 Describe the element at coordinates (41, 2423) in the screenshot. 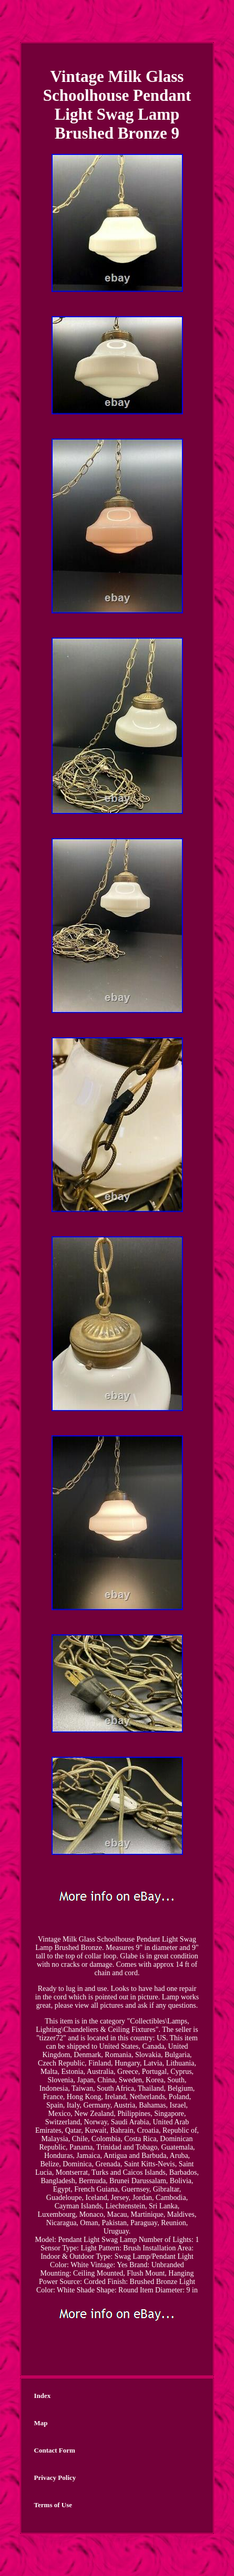

I see `Map` at that location.